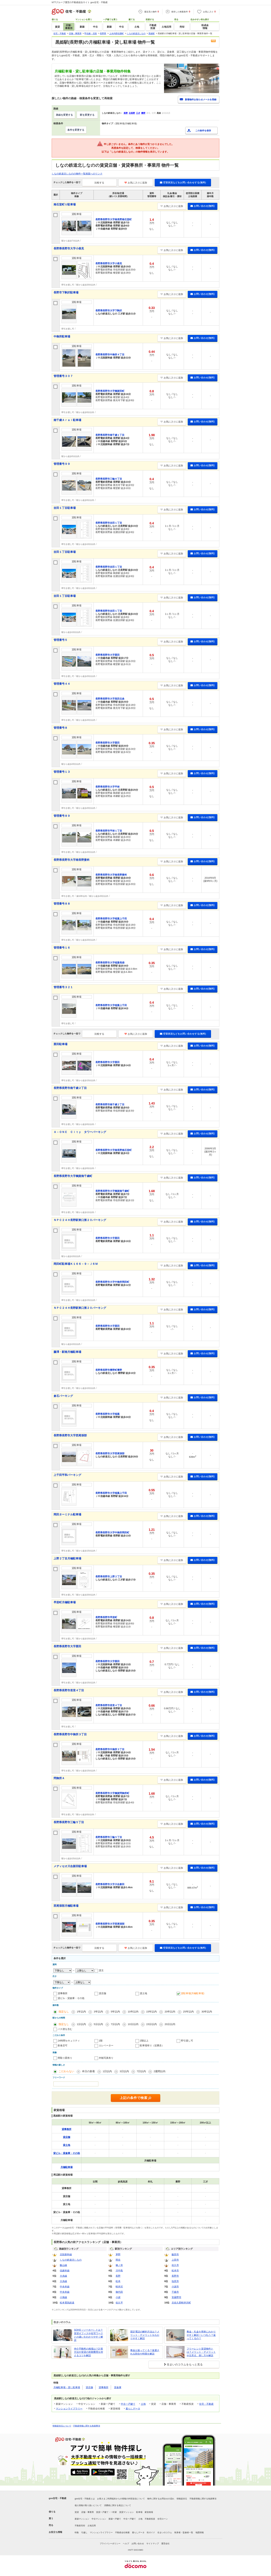 This screenshot has height=2576, width=271. Describe the element at coordinates (69, 1690) in the screenshot. I see `長野県長野市若里４丁目` at that location.